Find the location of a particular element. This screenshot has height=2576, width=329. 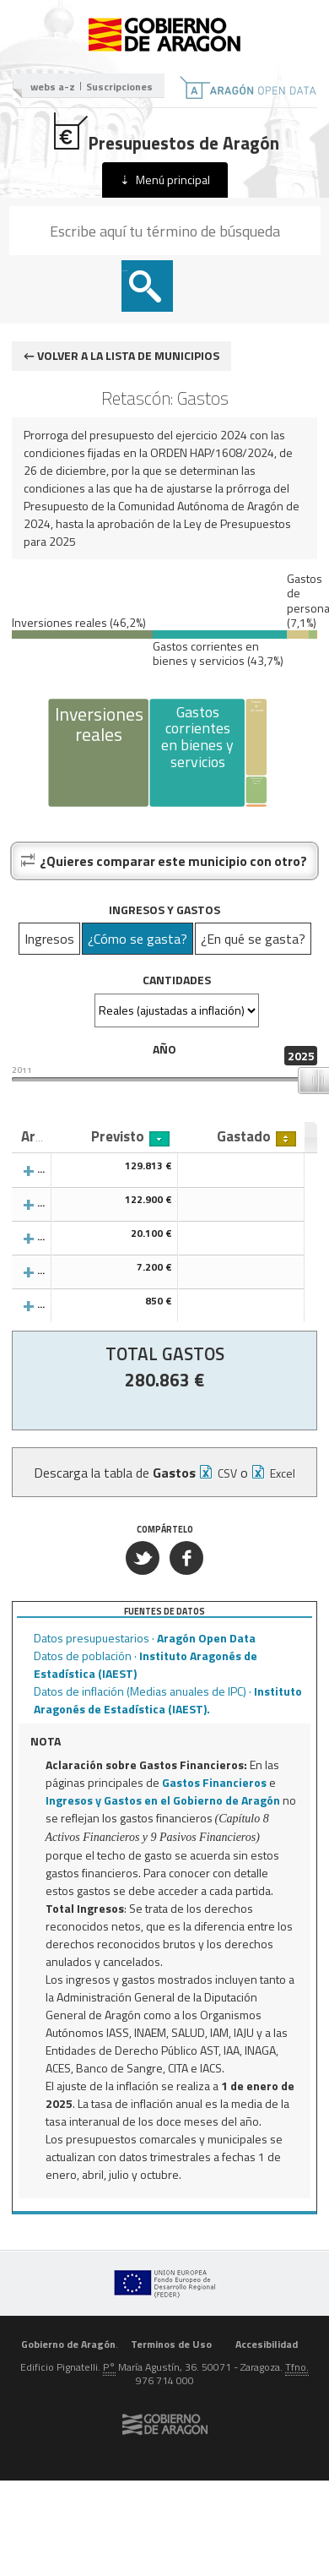

Datos presupuestarios · is located at coordinates (145, 1638).